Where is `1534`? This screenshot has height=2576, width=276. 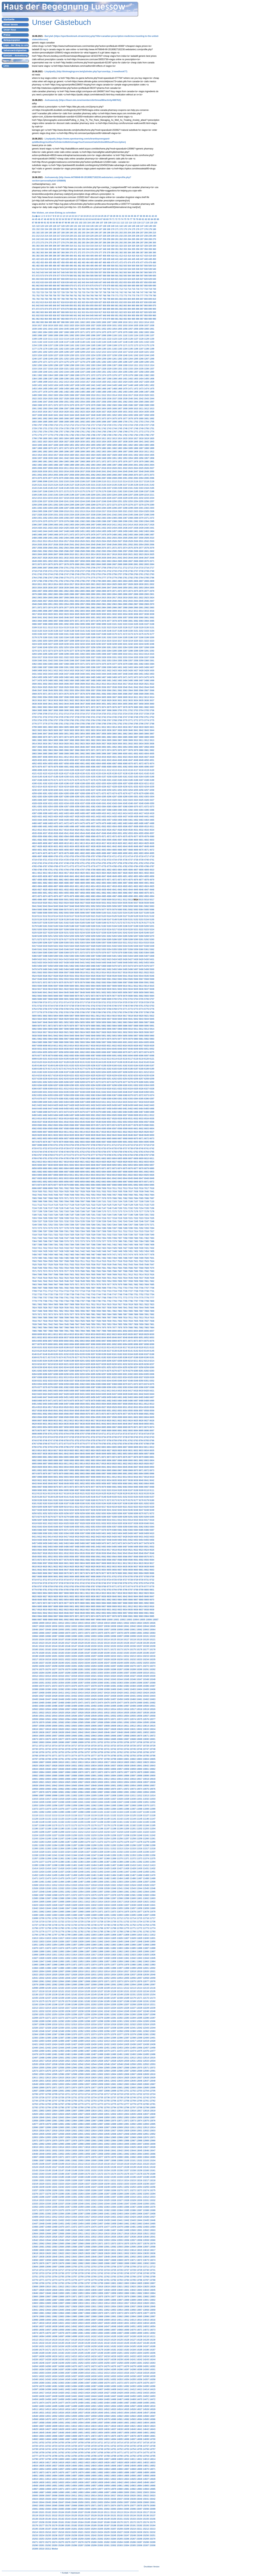 1534 is located at coordinates (98, 398).